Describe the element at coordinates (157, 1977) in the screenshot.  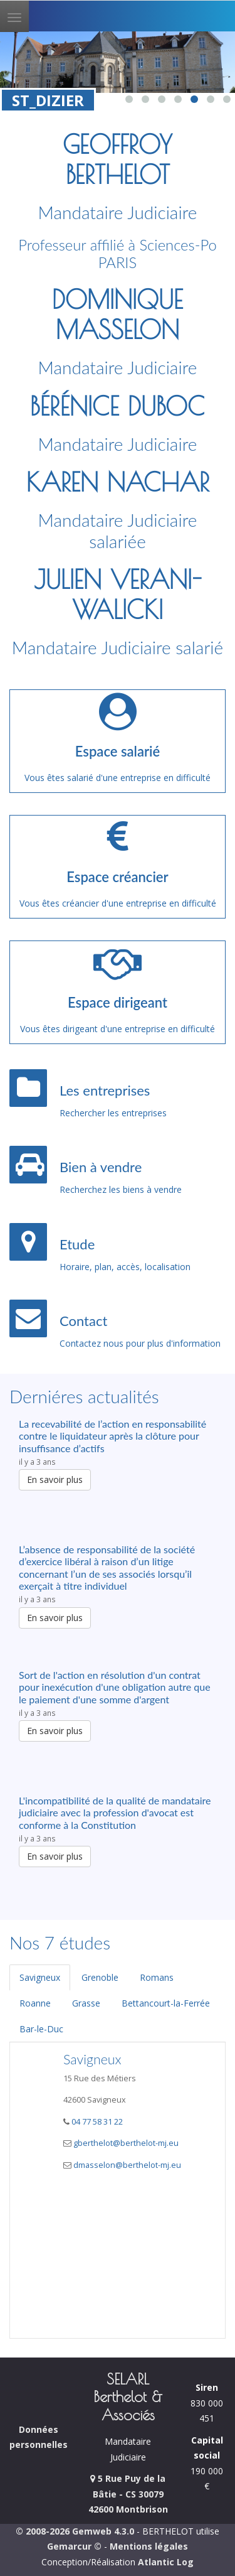
I see `Romans` at that location.